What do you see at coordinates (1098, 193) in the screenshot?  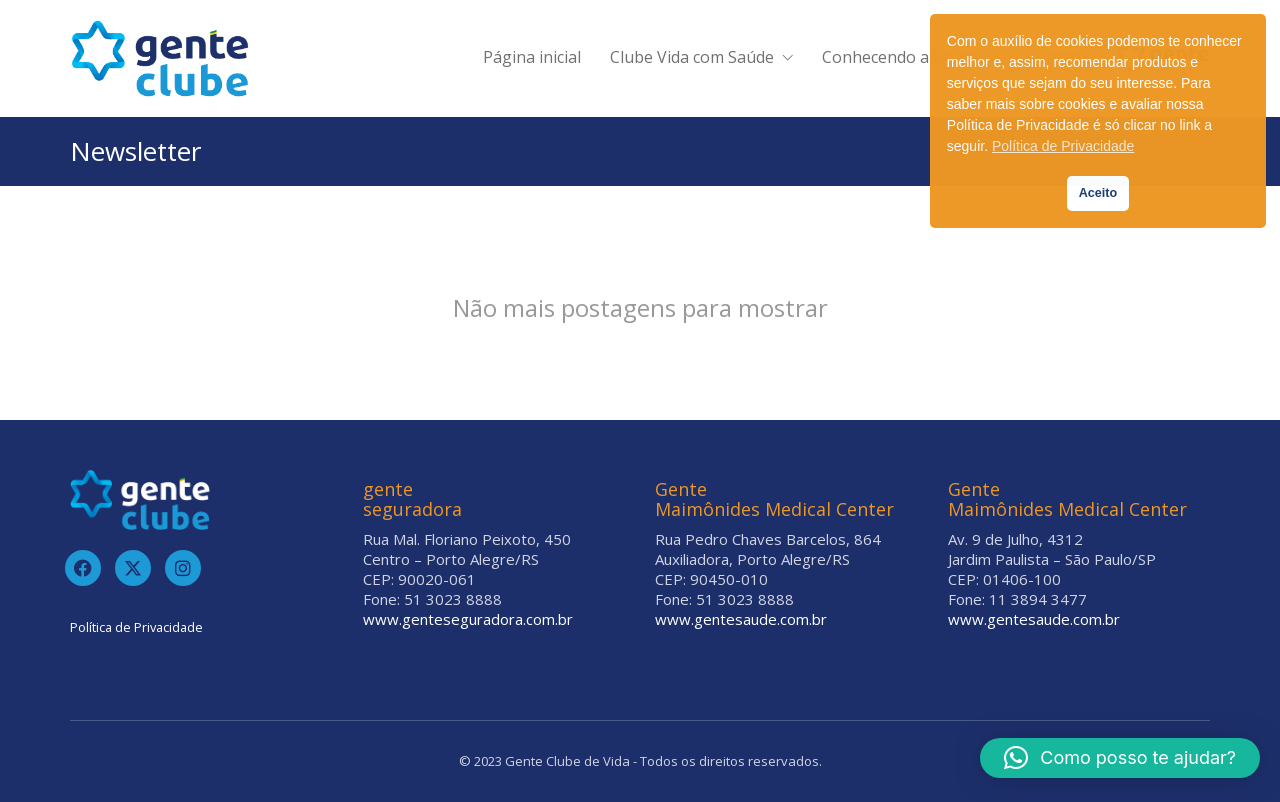 I see `Aceito [button]` at bounding box center [1098, 193].